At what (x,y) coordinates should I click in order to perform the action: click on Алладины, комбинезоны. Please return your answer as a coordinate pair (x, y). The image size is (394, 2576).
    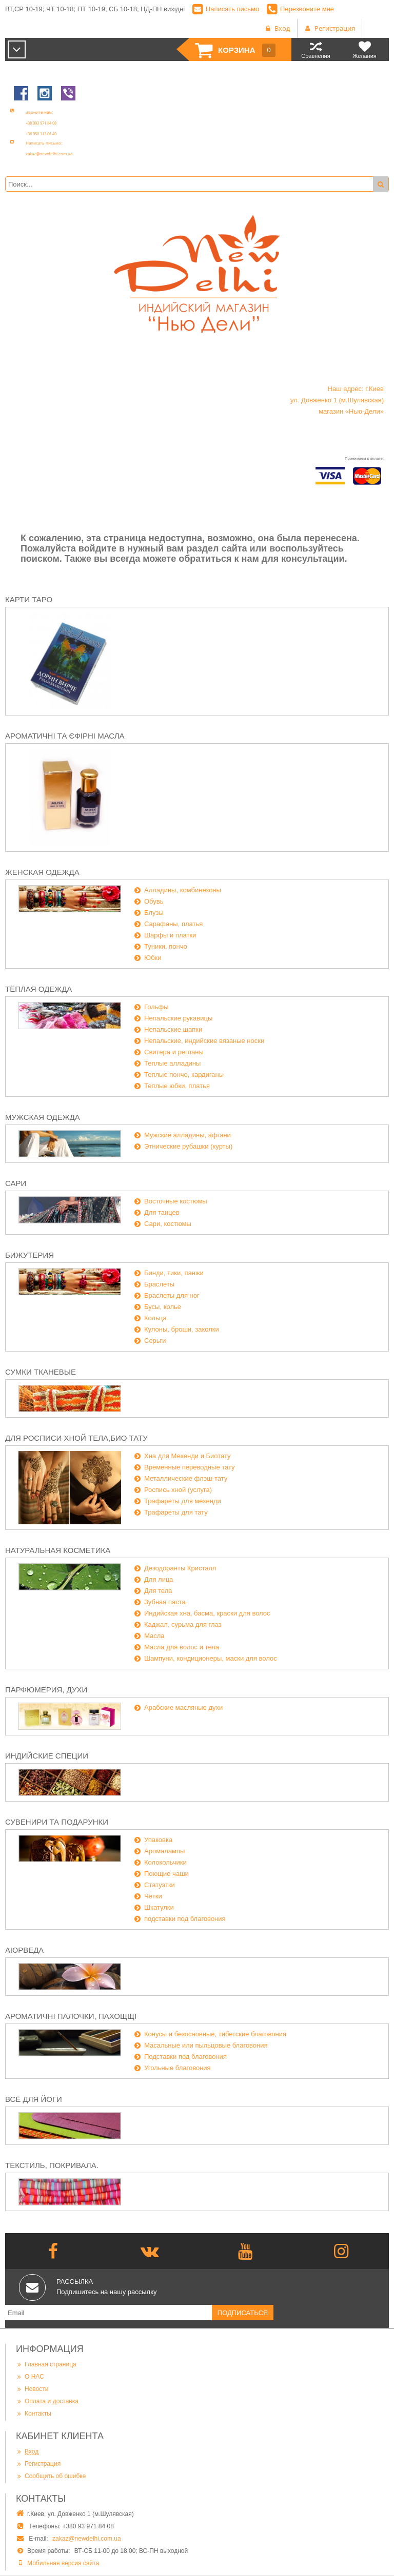
    Looking at the image, I should click on (182, 890).